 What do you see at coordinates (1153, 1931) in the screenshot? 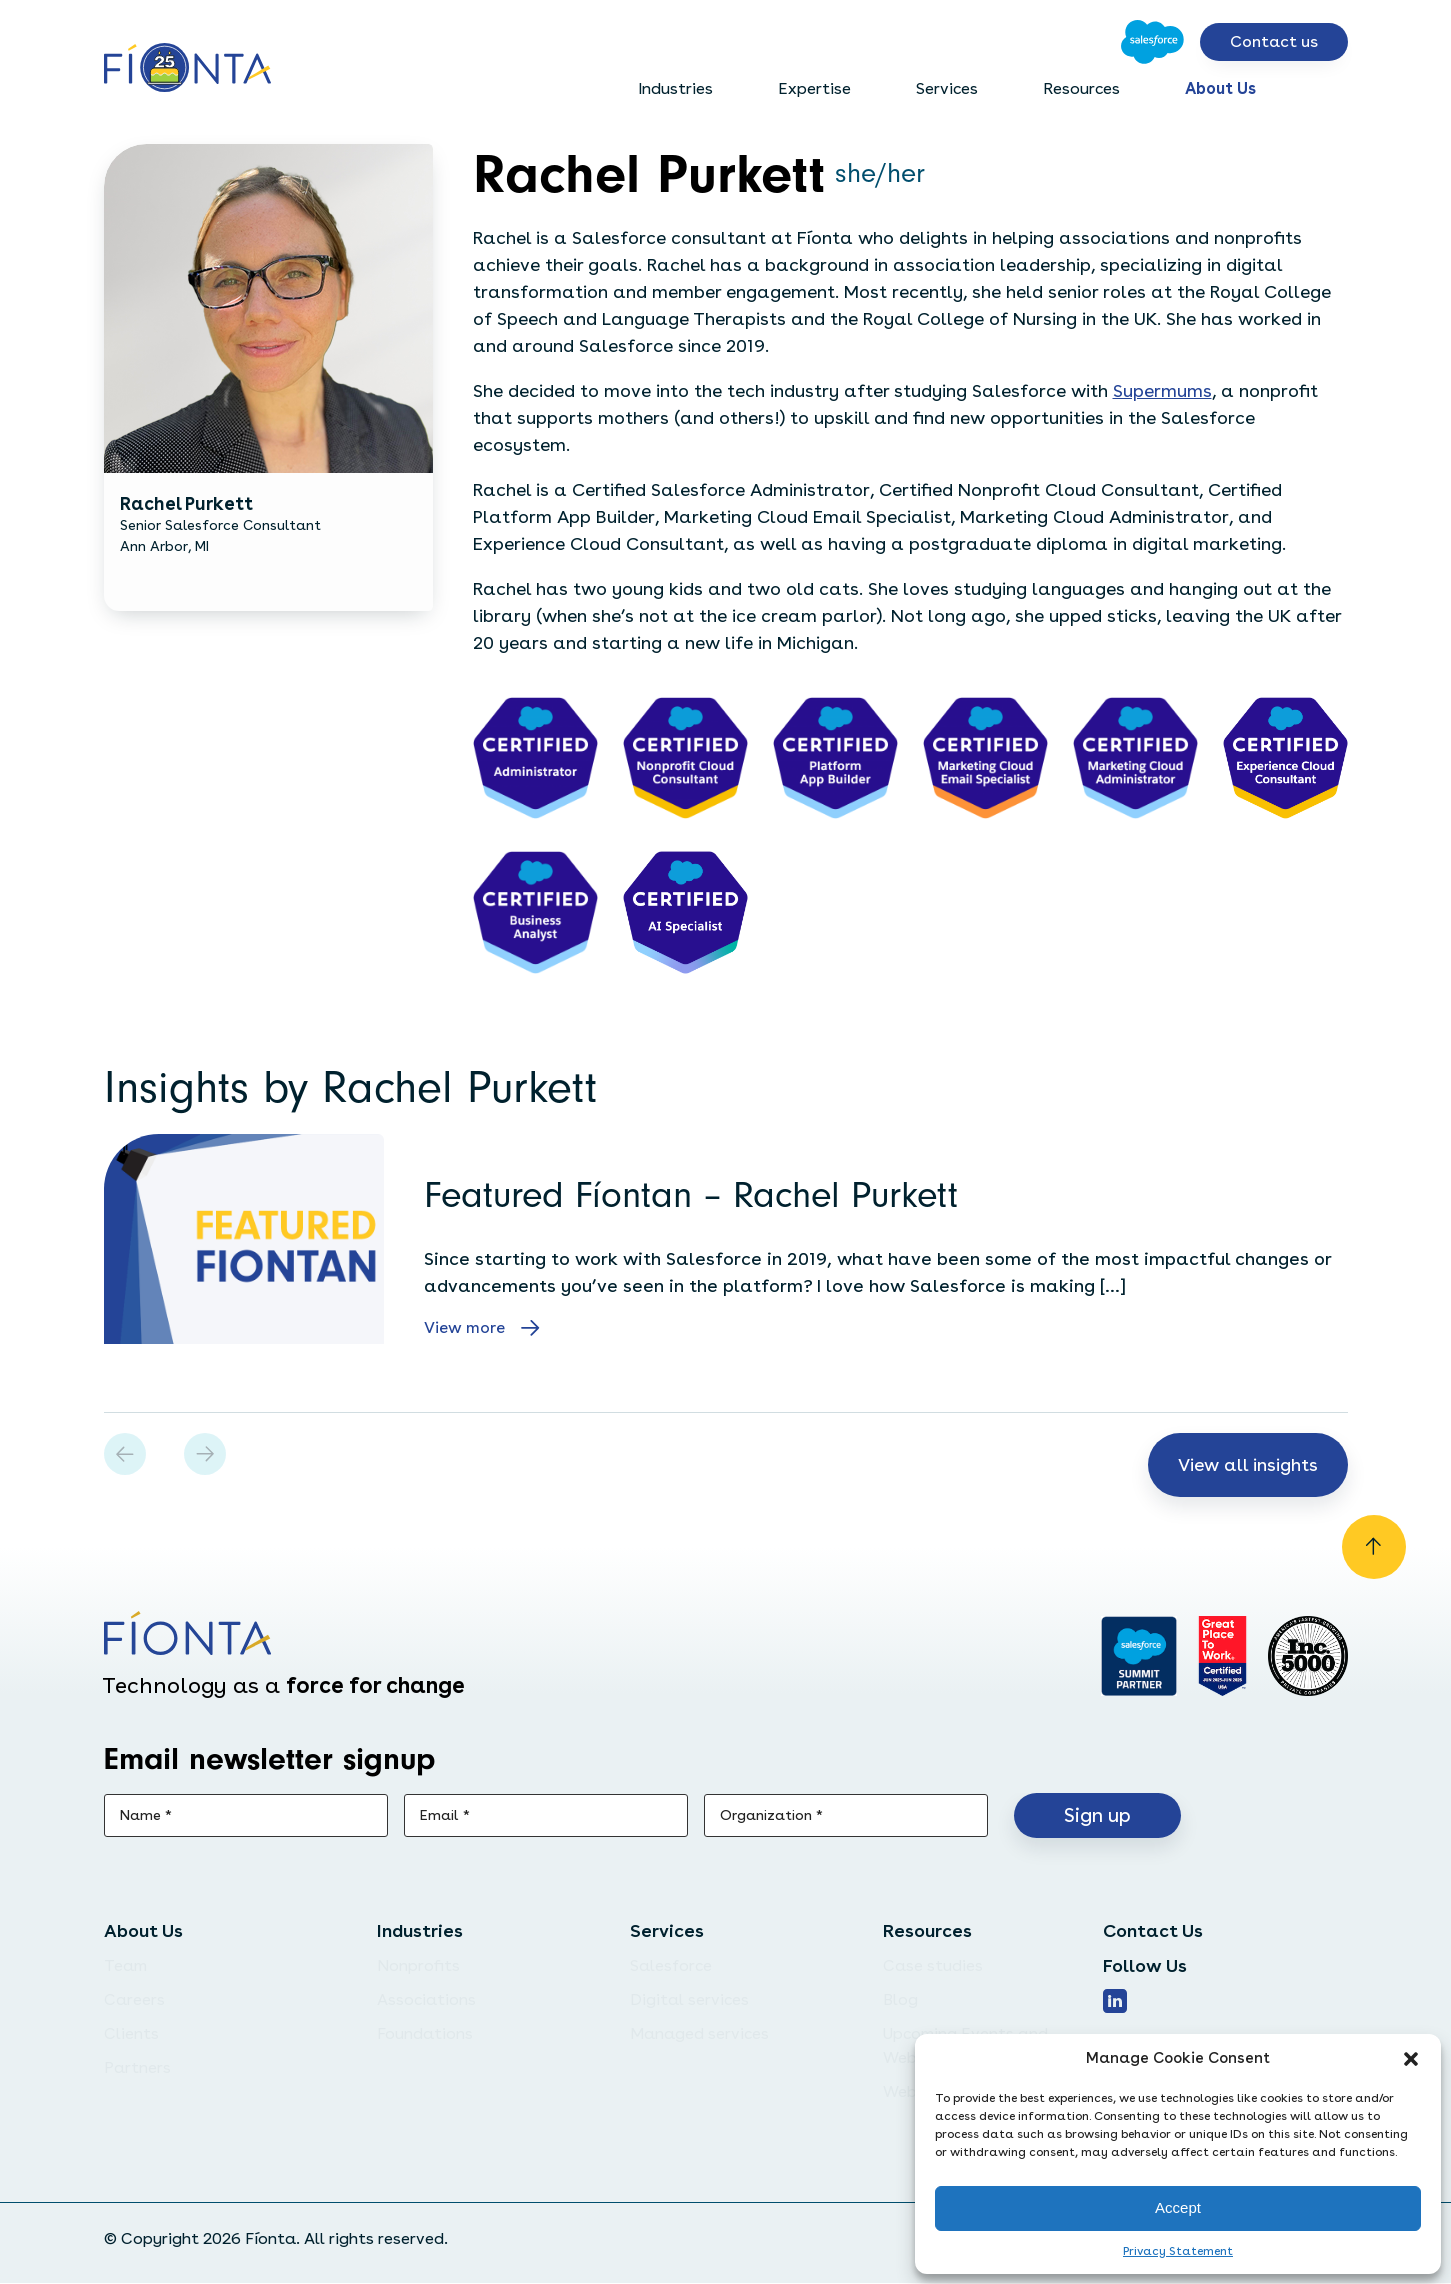
I see `Contact Us` at bounding box center [1153, 1931].